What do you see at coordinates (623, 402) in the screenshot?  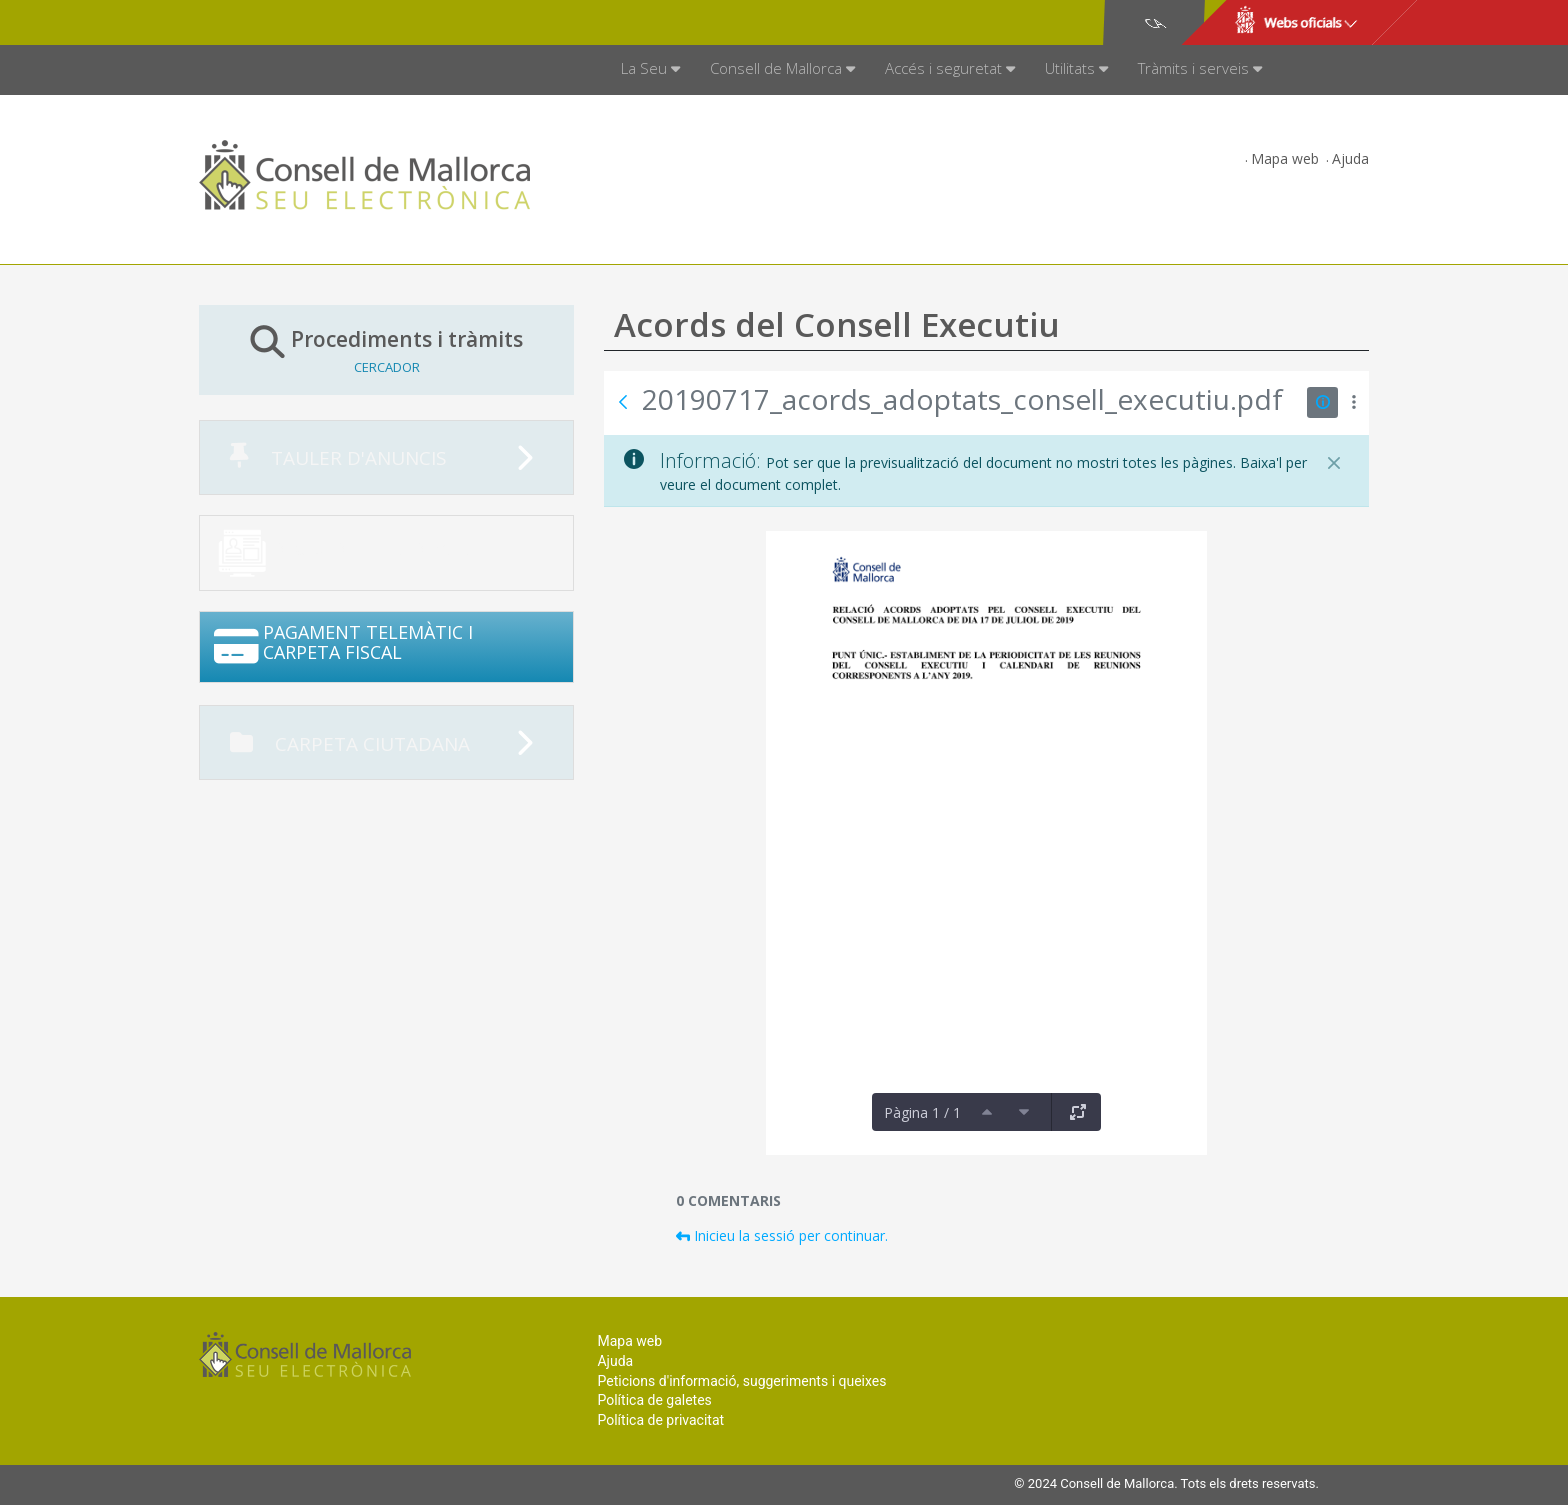 I see `[Vés enrere]` at bounding box center [623, 402].